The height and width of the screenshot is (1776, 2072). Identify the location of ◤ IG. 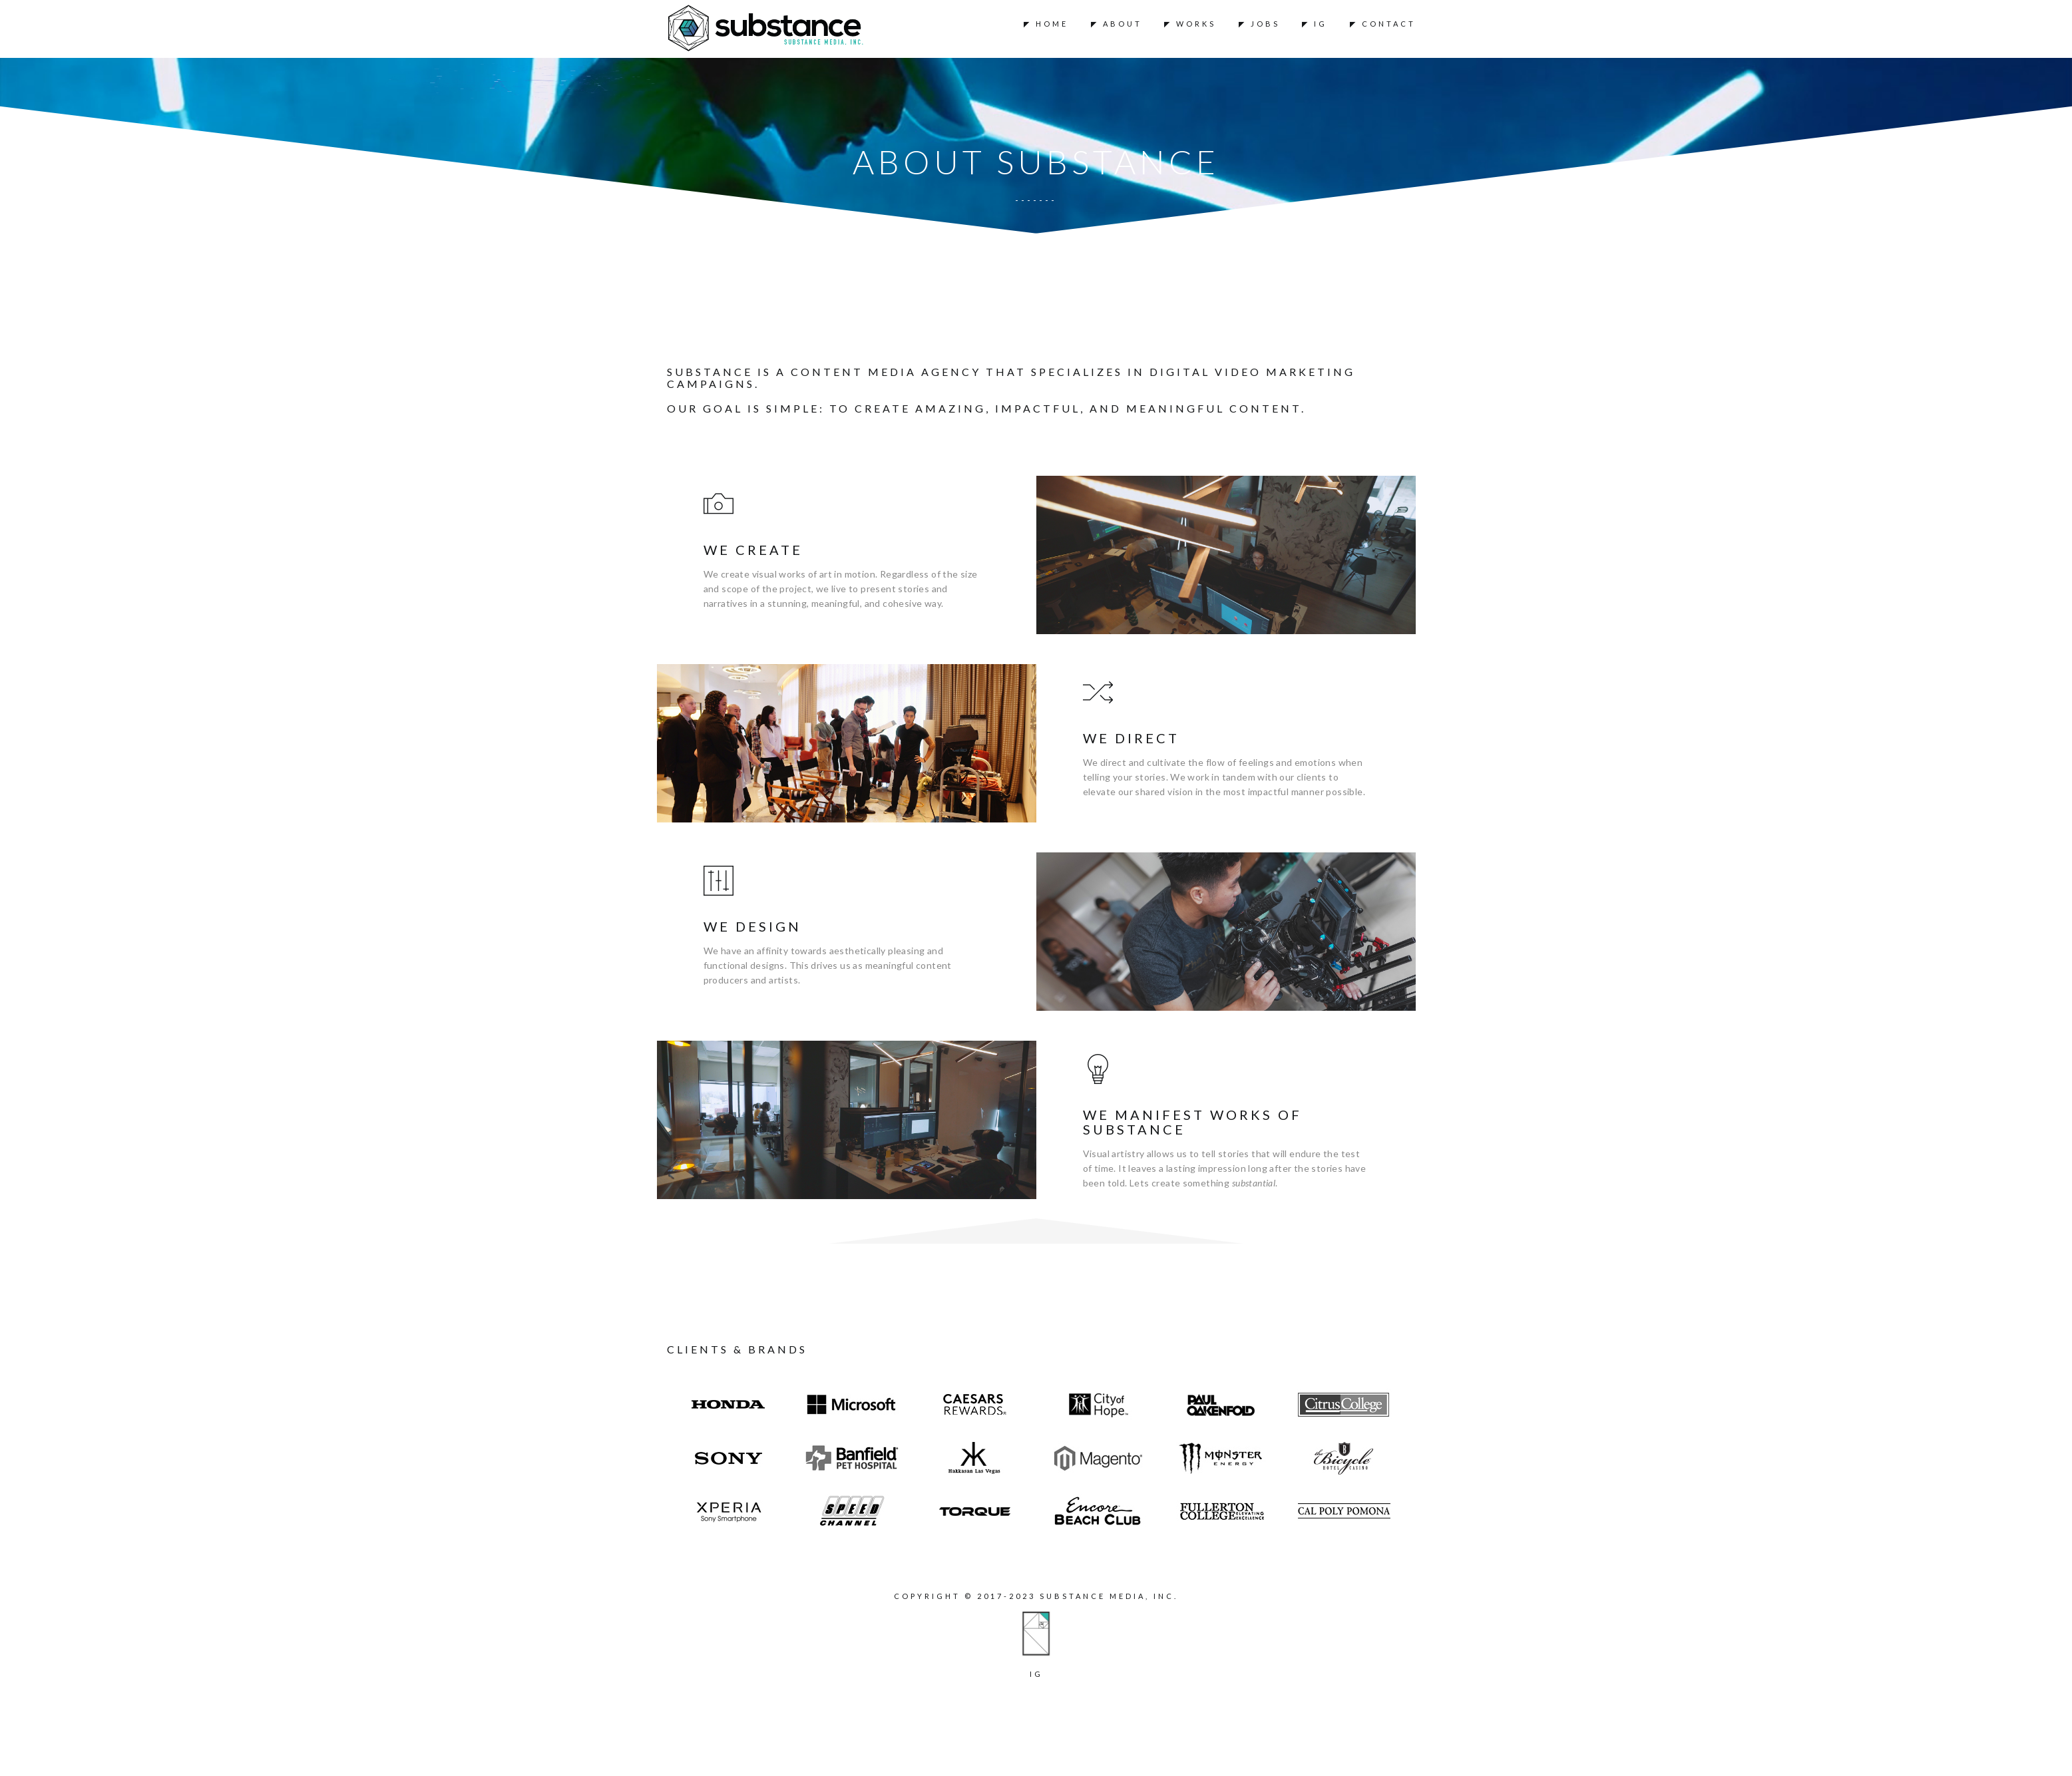
(1314, 23).